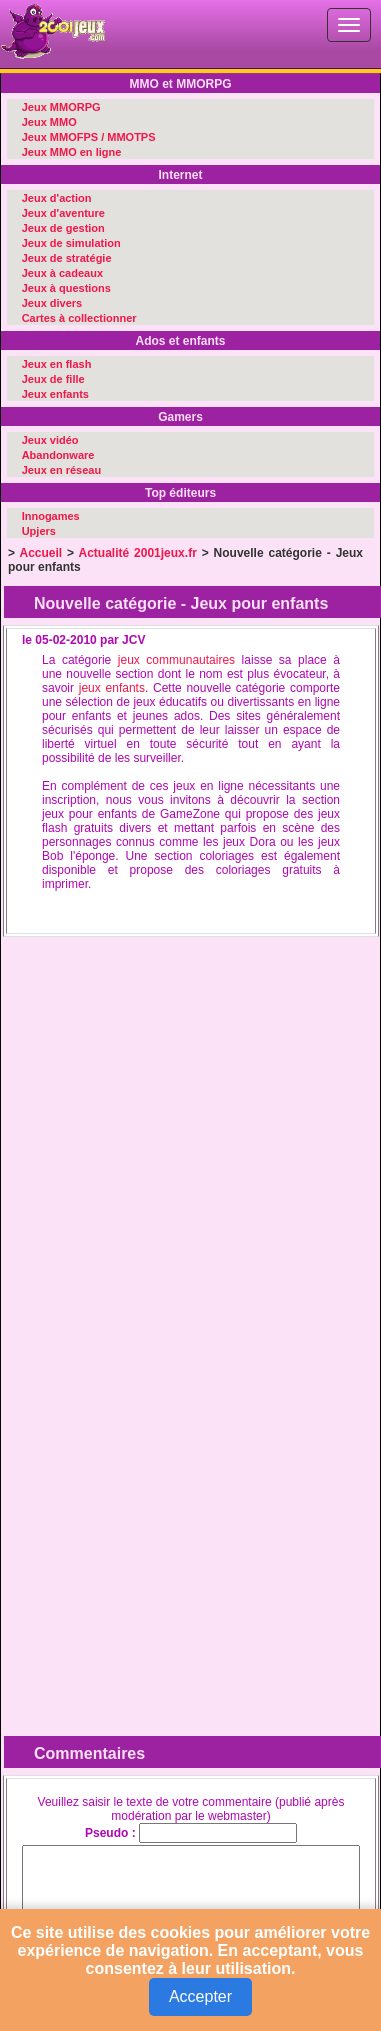 This screenshot has height=2031, width=381. What do you see at coordinates (62, 273) in the screenshot?
I see `Jeux à cadeaux` at bounding box center [62, 273].